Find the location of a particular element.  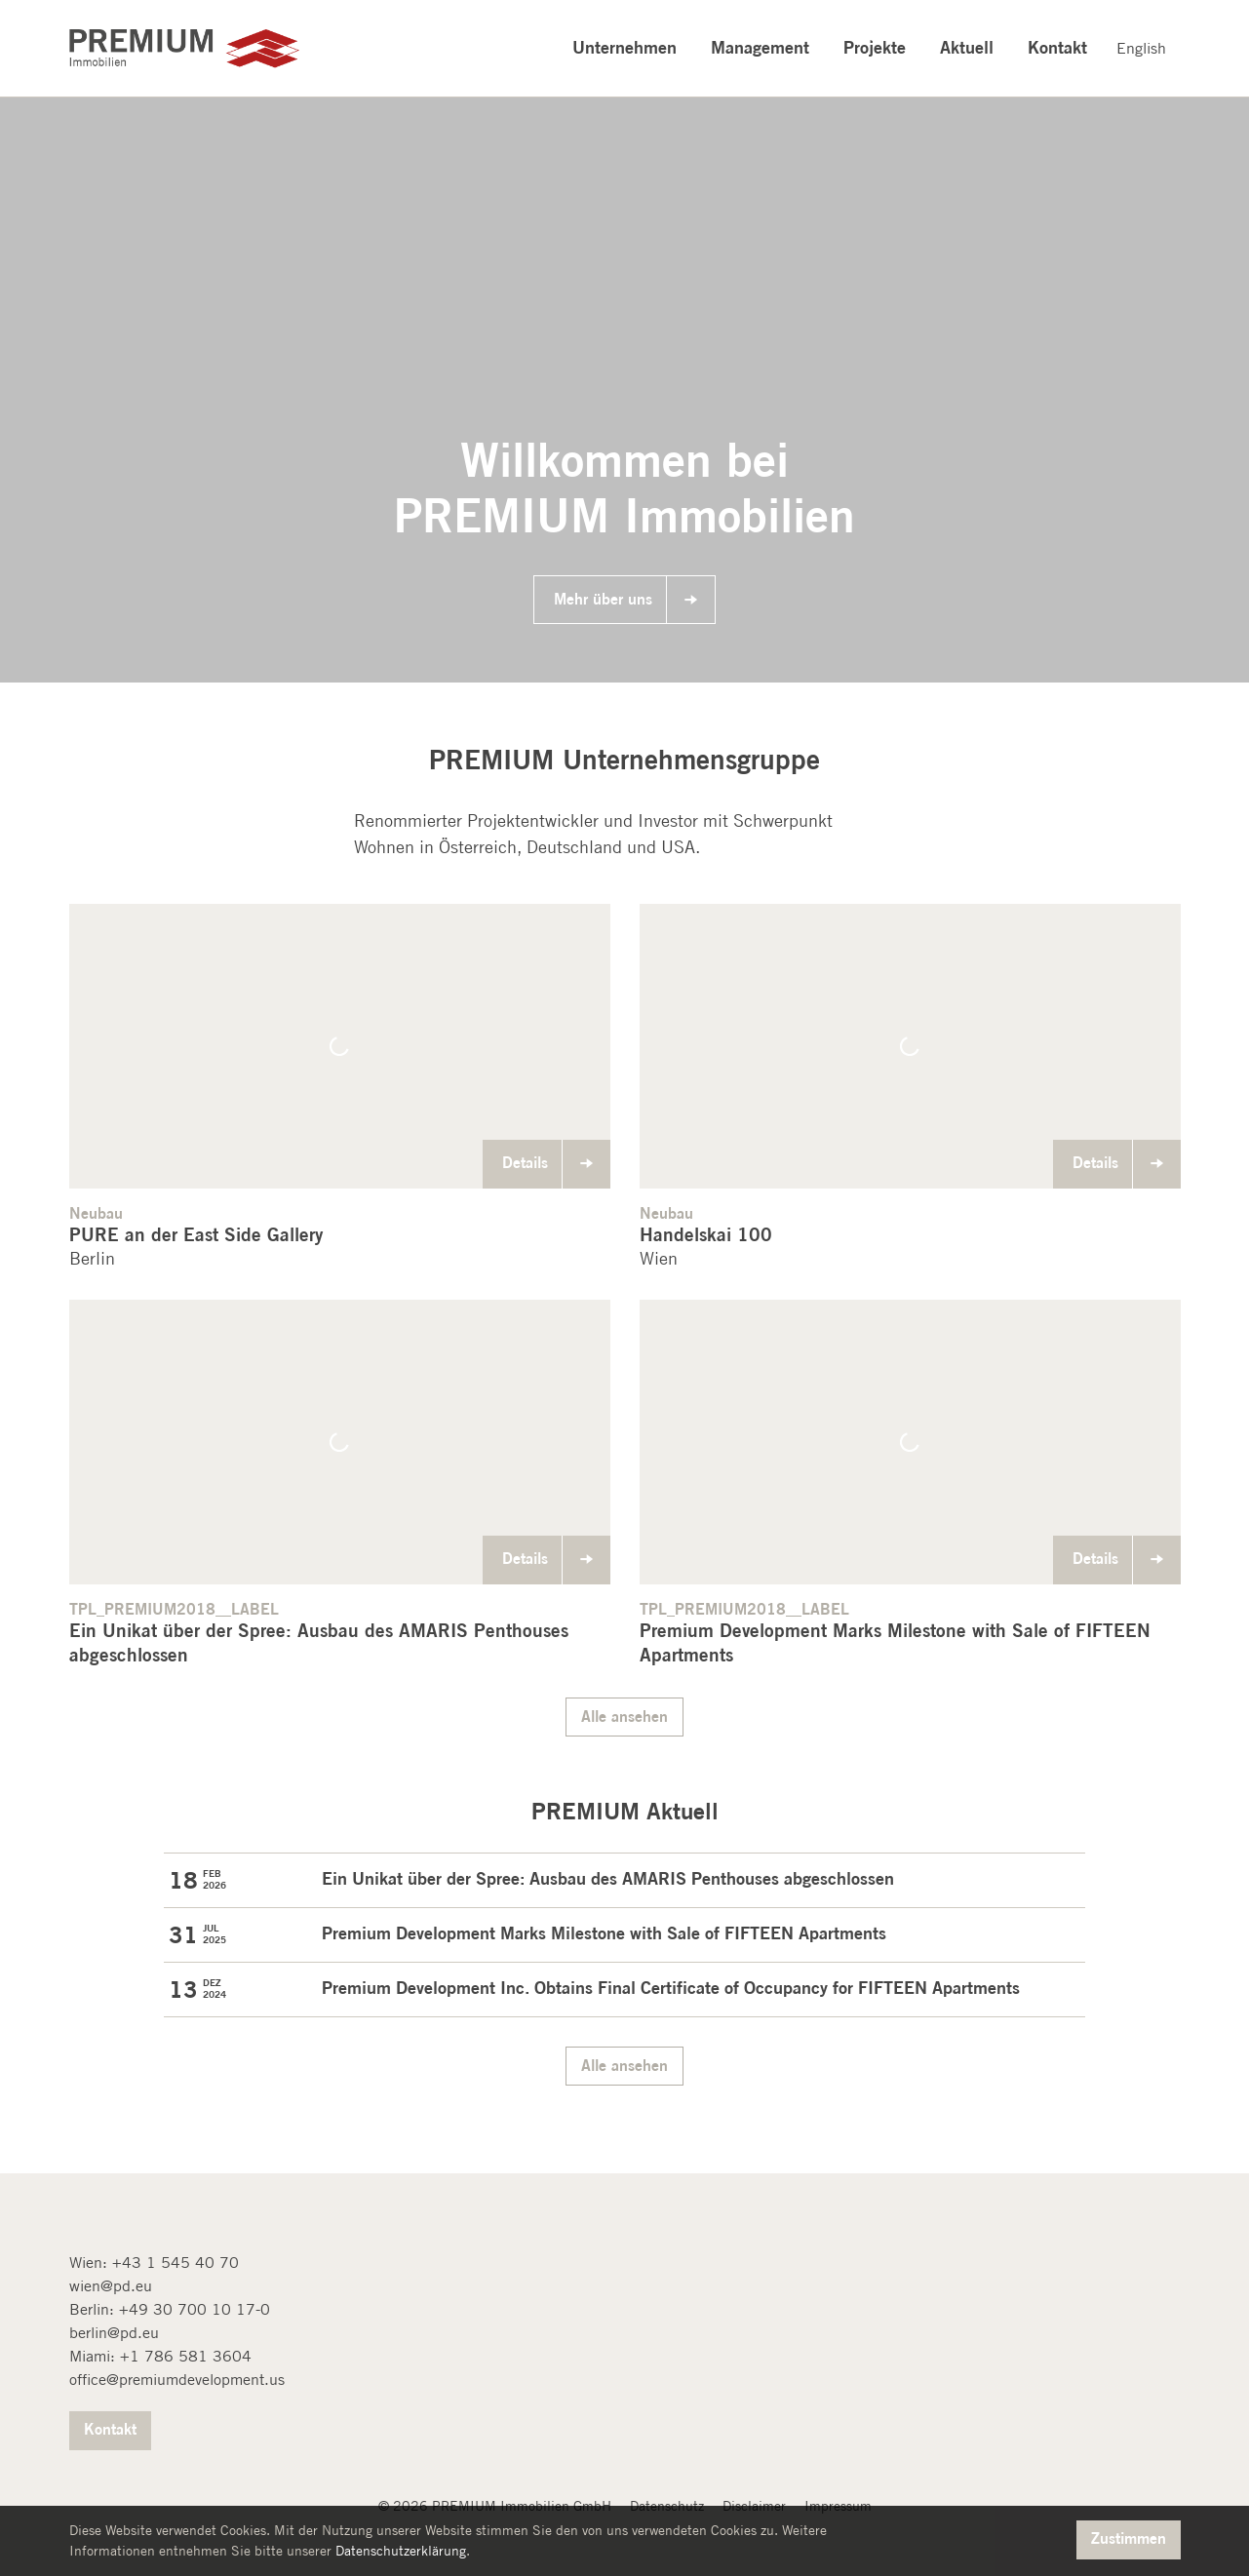

Details is located at coordinates (525, 1162).